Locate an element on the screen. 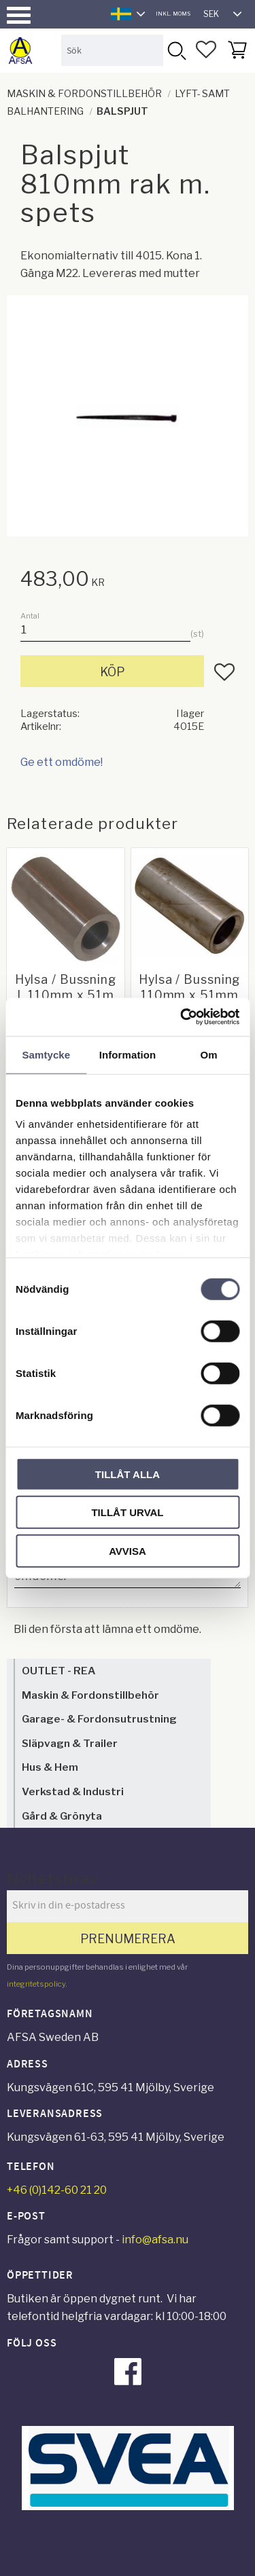 This screenshot has height=2576, width=255. Samtycke [tab] is located at coordinates (46, 1054).